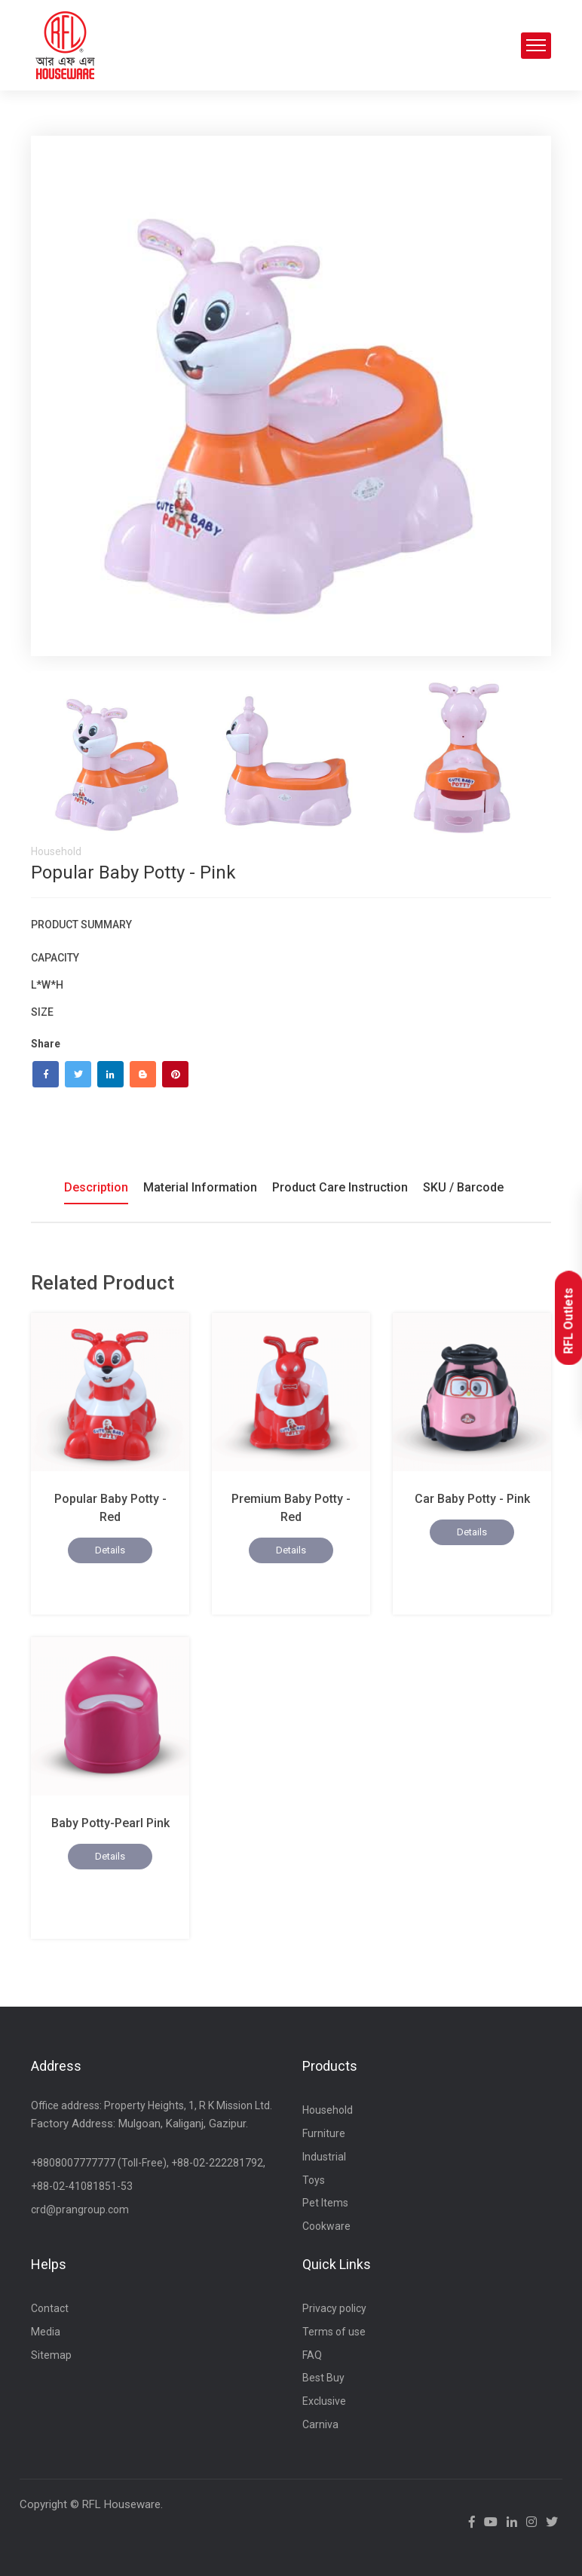 Image resolution: width=582 pixels, height=2576 pixels. Describe the element at coordinates (313, 2180) in the screenshot. I see `Toys` at that location.